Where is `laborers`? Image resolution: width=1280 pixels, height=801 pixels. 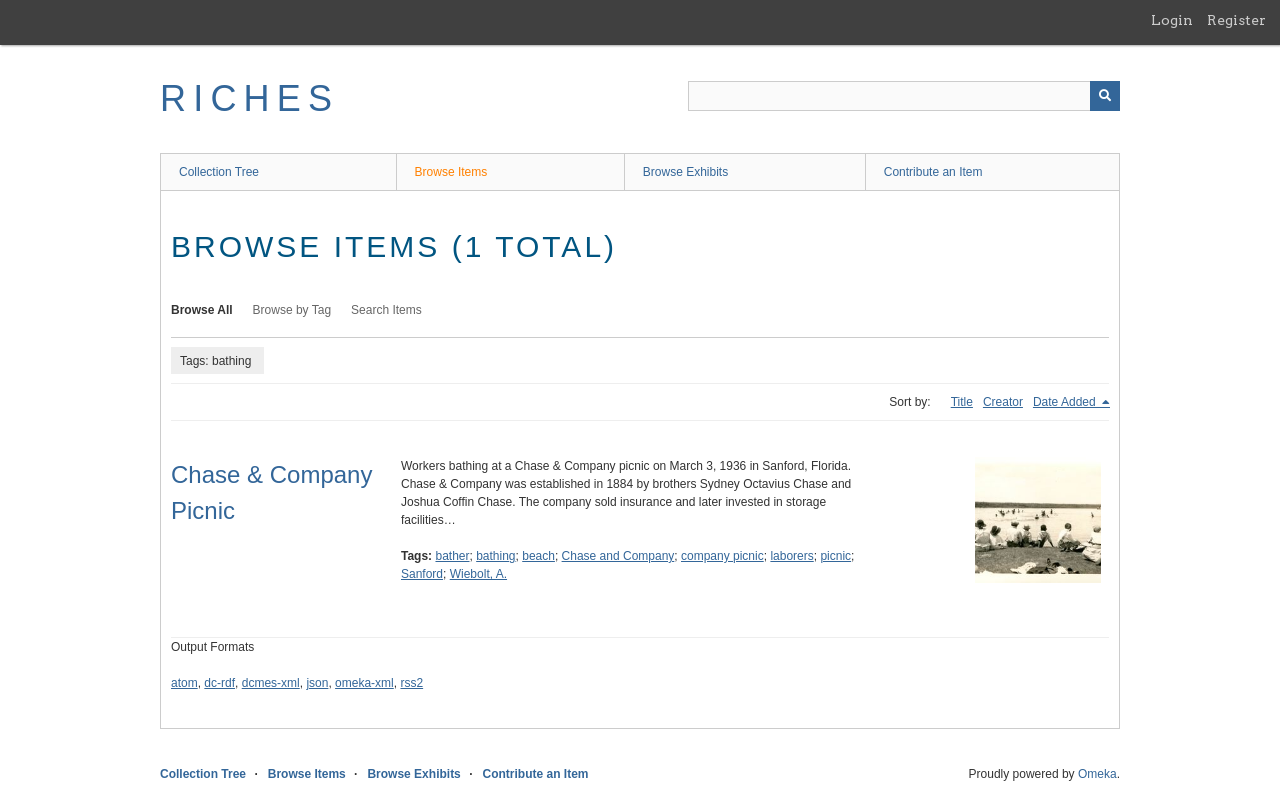 laborers is located at coordinates (791, 556).